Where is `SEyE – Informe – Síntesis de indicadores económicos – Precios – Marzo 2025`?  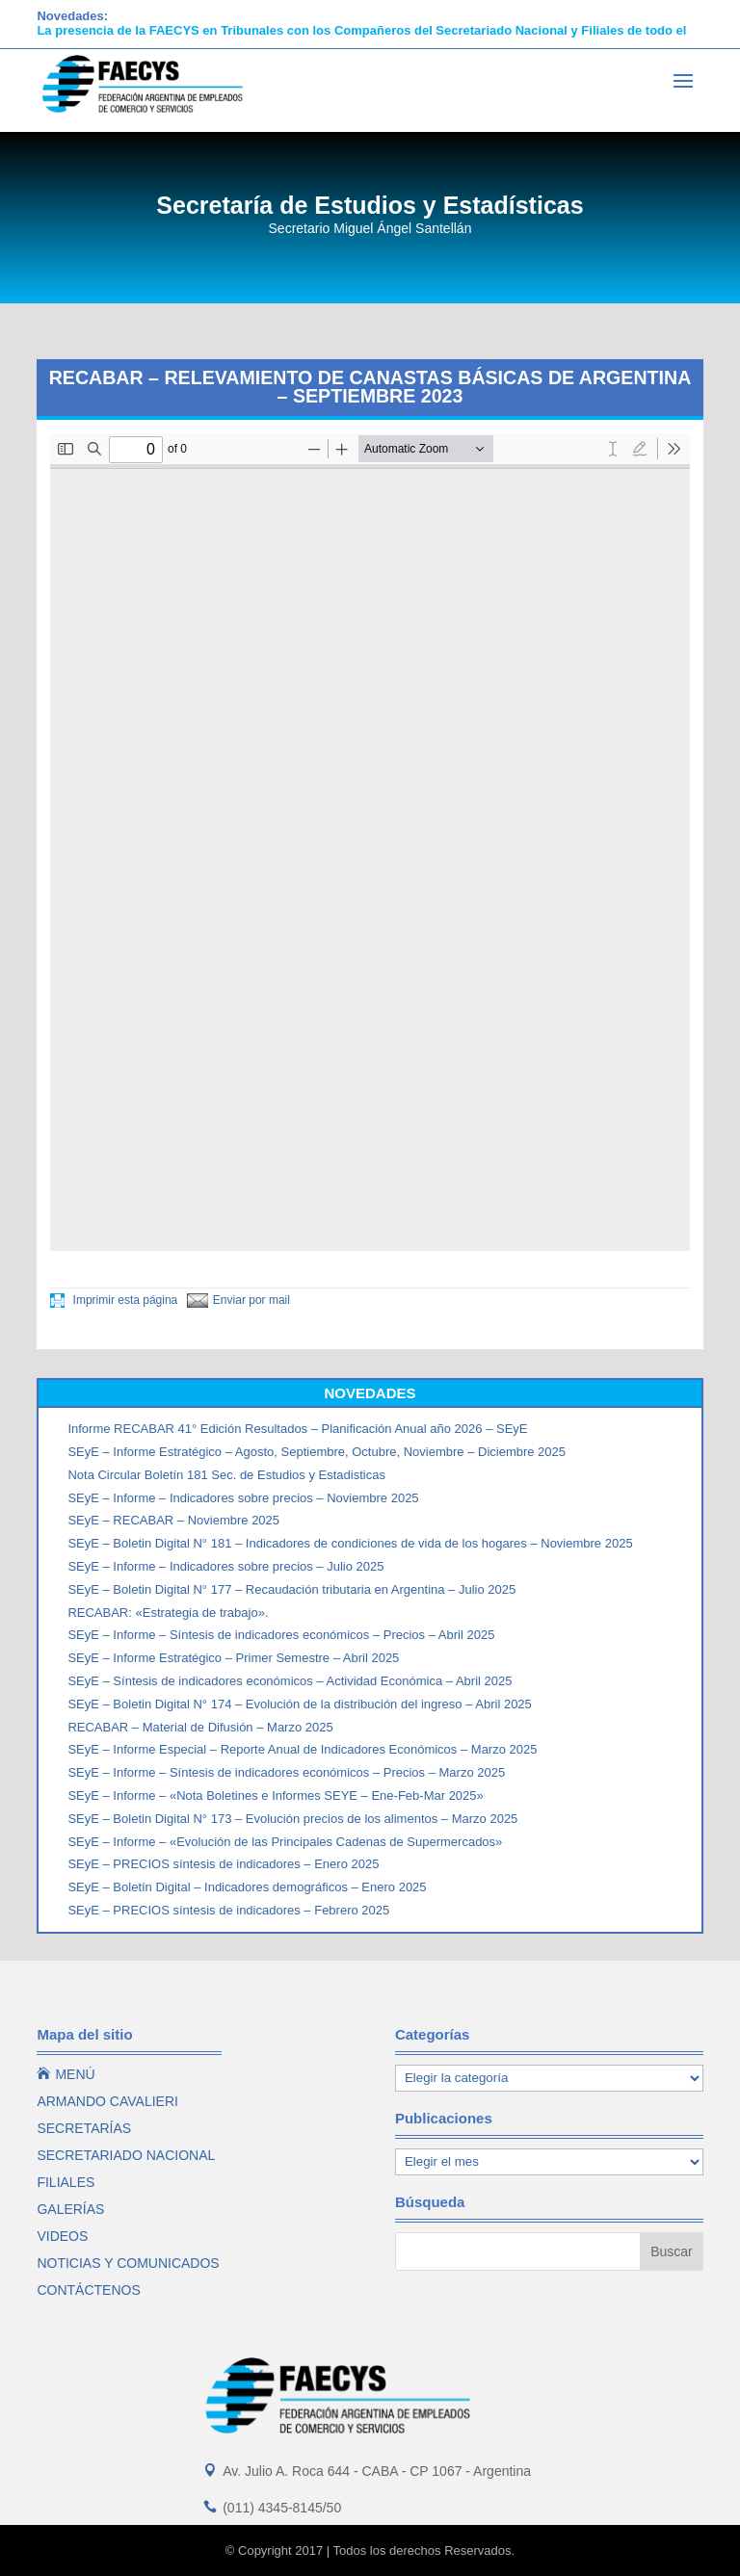 SEyE – Informe – Síntesis de indicadores económicos – Precios – Marzo 2025 is located at coordinates (286, 1772).